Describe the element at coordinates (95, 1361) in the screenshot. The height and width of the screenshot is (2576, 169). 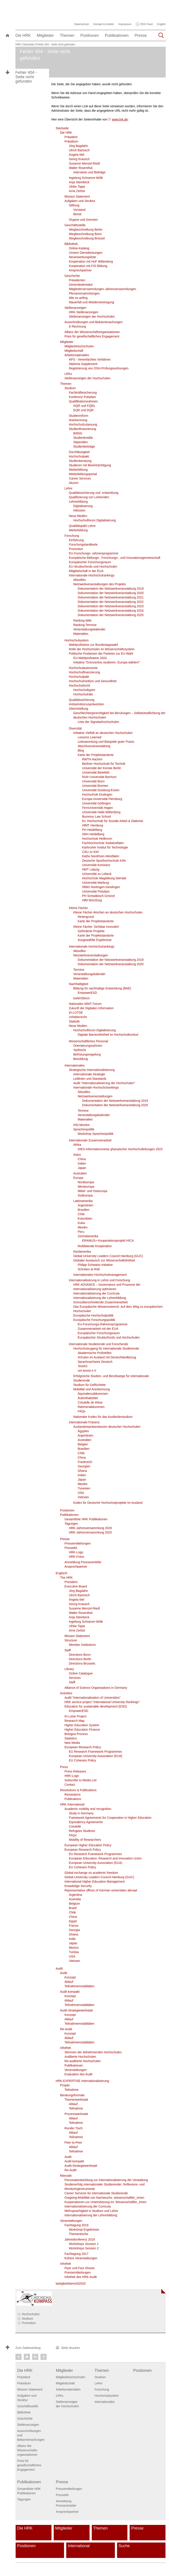
I see `Sprachnachweis Deutsch` at that location.